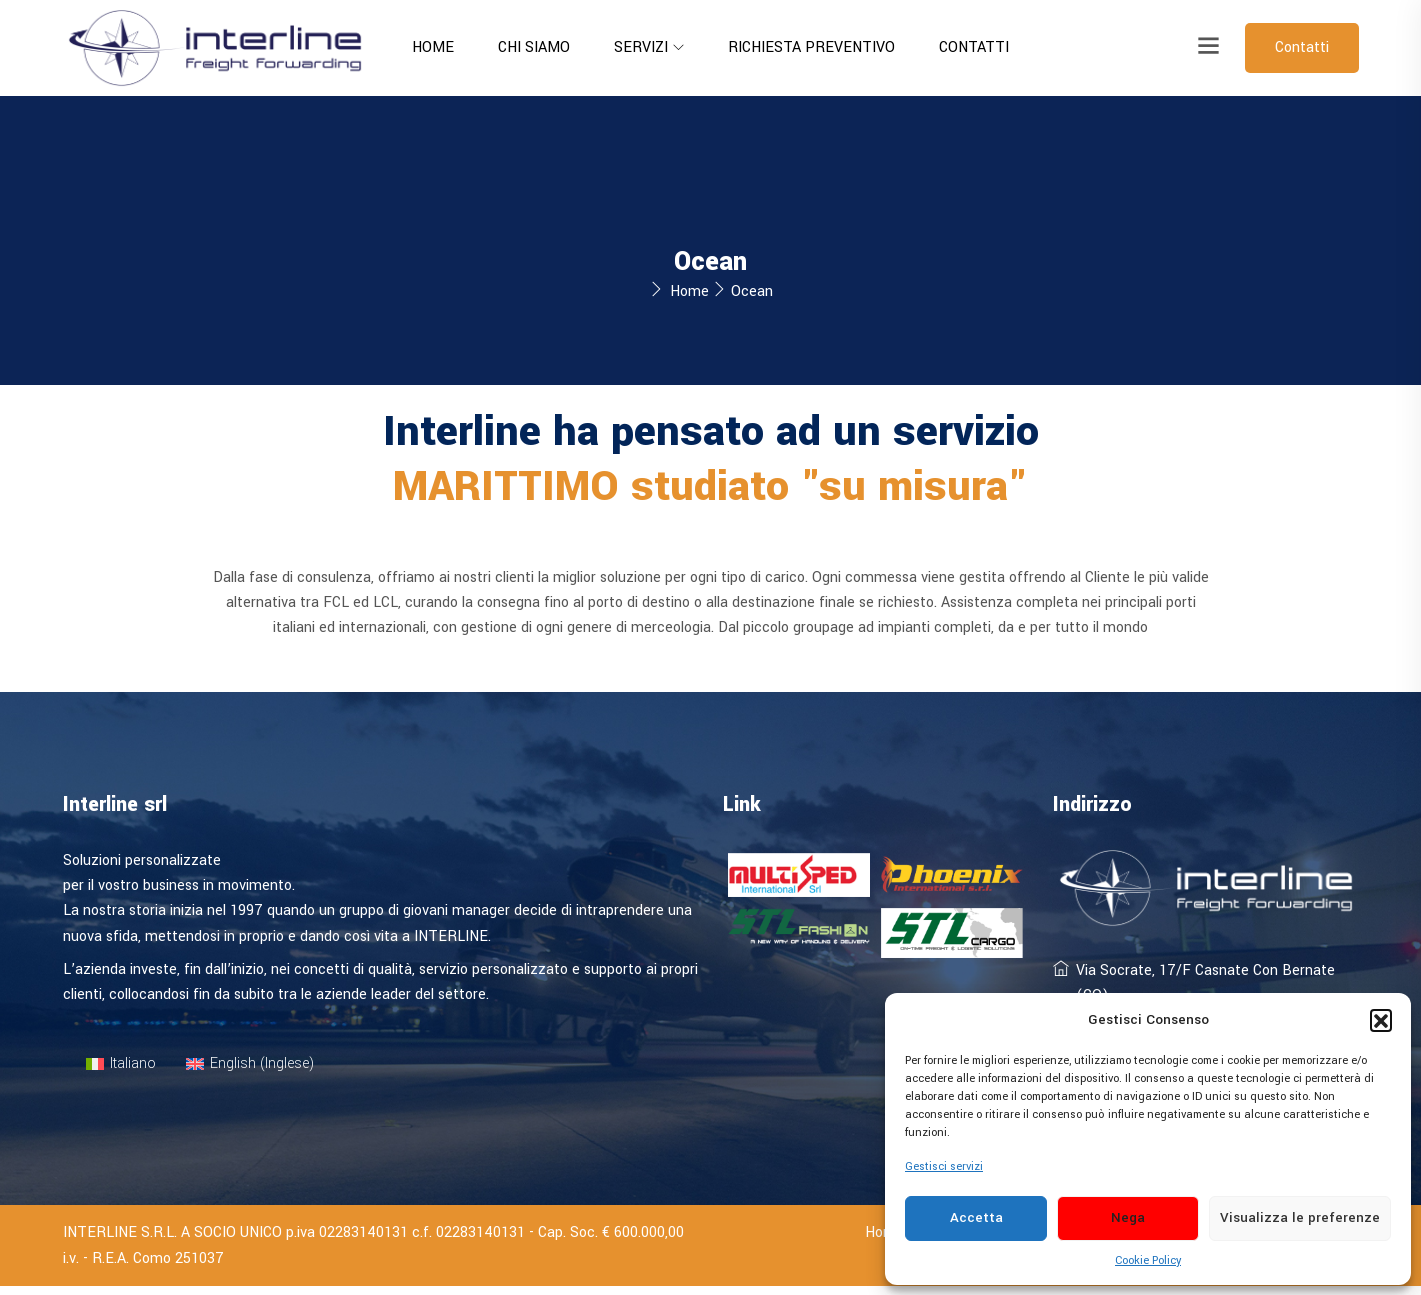 This screenshot has width=1421, height=1295. Describe the element at coordinates (121, 1073) in the screenshot. I see `[menuitem]` at that location.